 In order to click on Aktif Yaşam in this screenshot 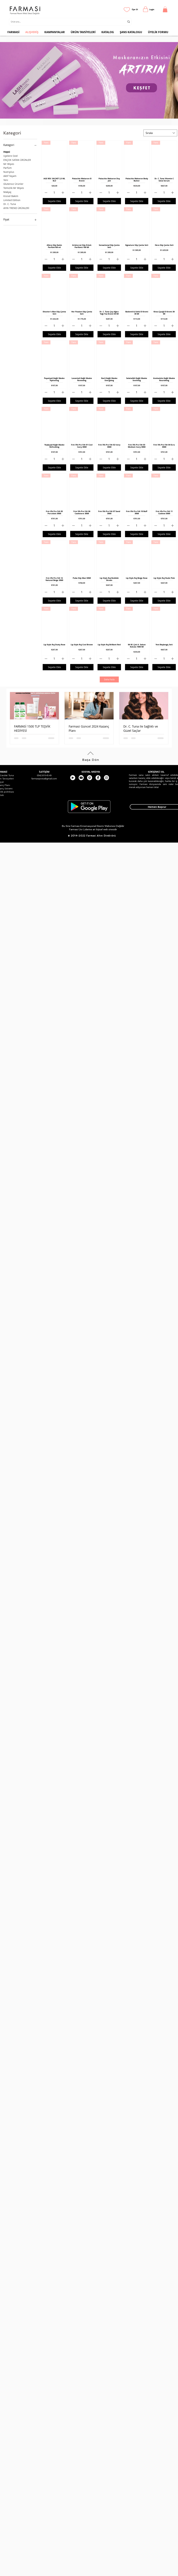, I will do `click(9, 176)`.